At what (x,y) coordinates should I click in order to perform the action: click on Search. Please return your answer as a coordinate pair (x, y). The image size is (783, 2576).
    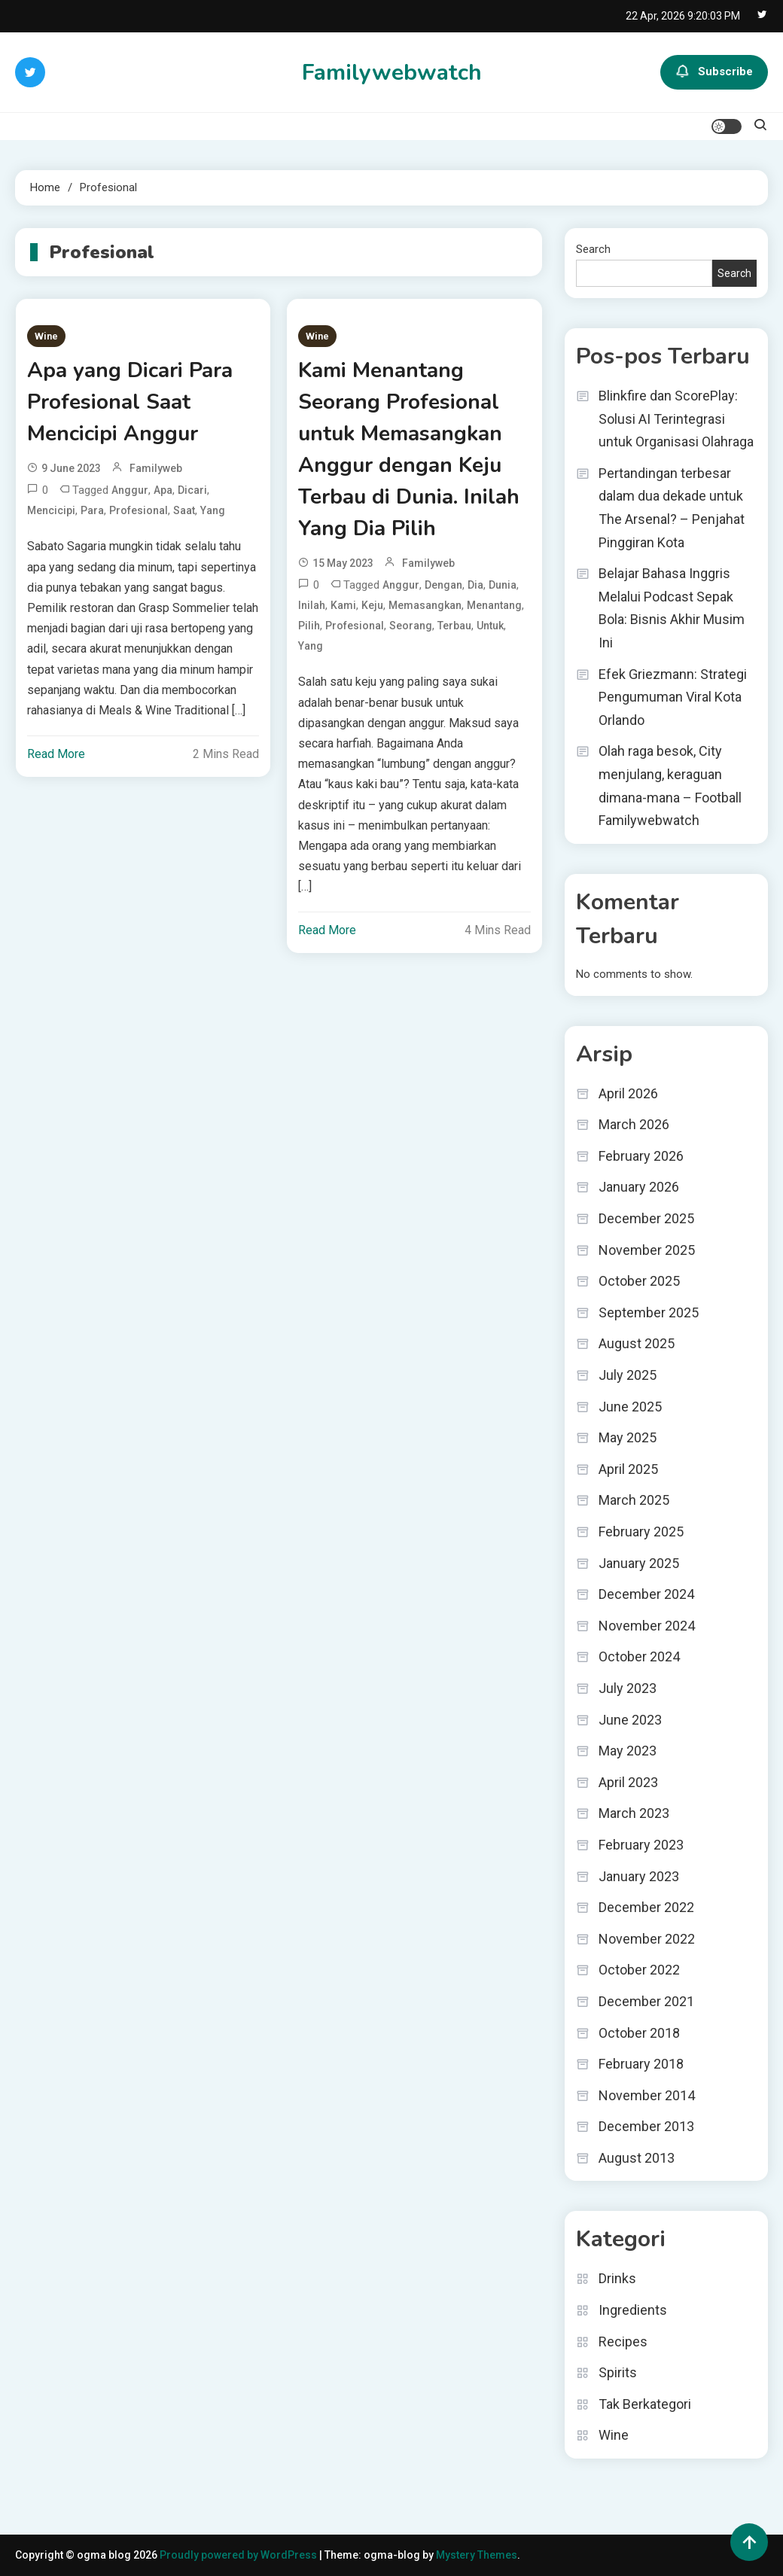
    Looking at the image, I should click on (593, 249).